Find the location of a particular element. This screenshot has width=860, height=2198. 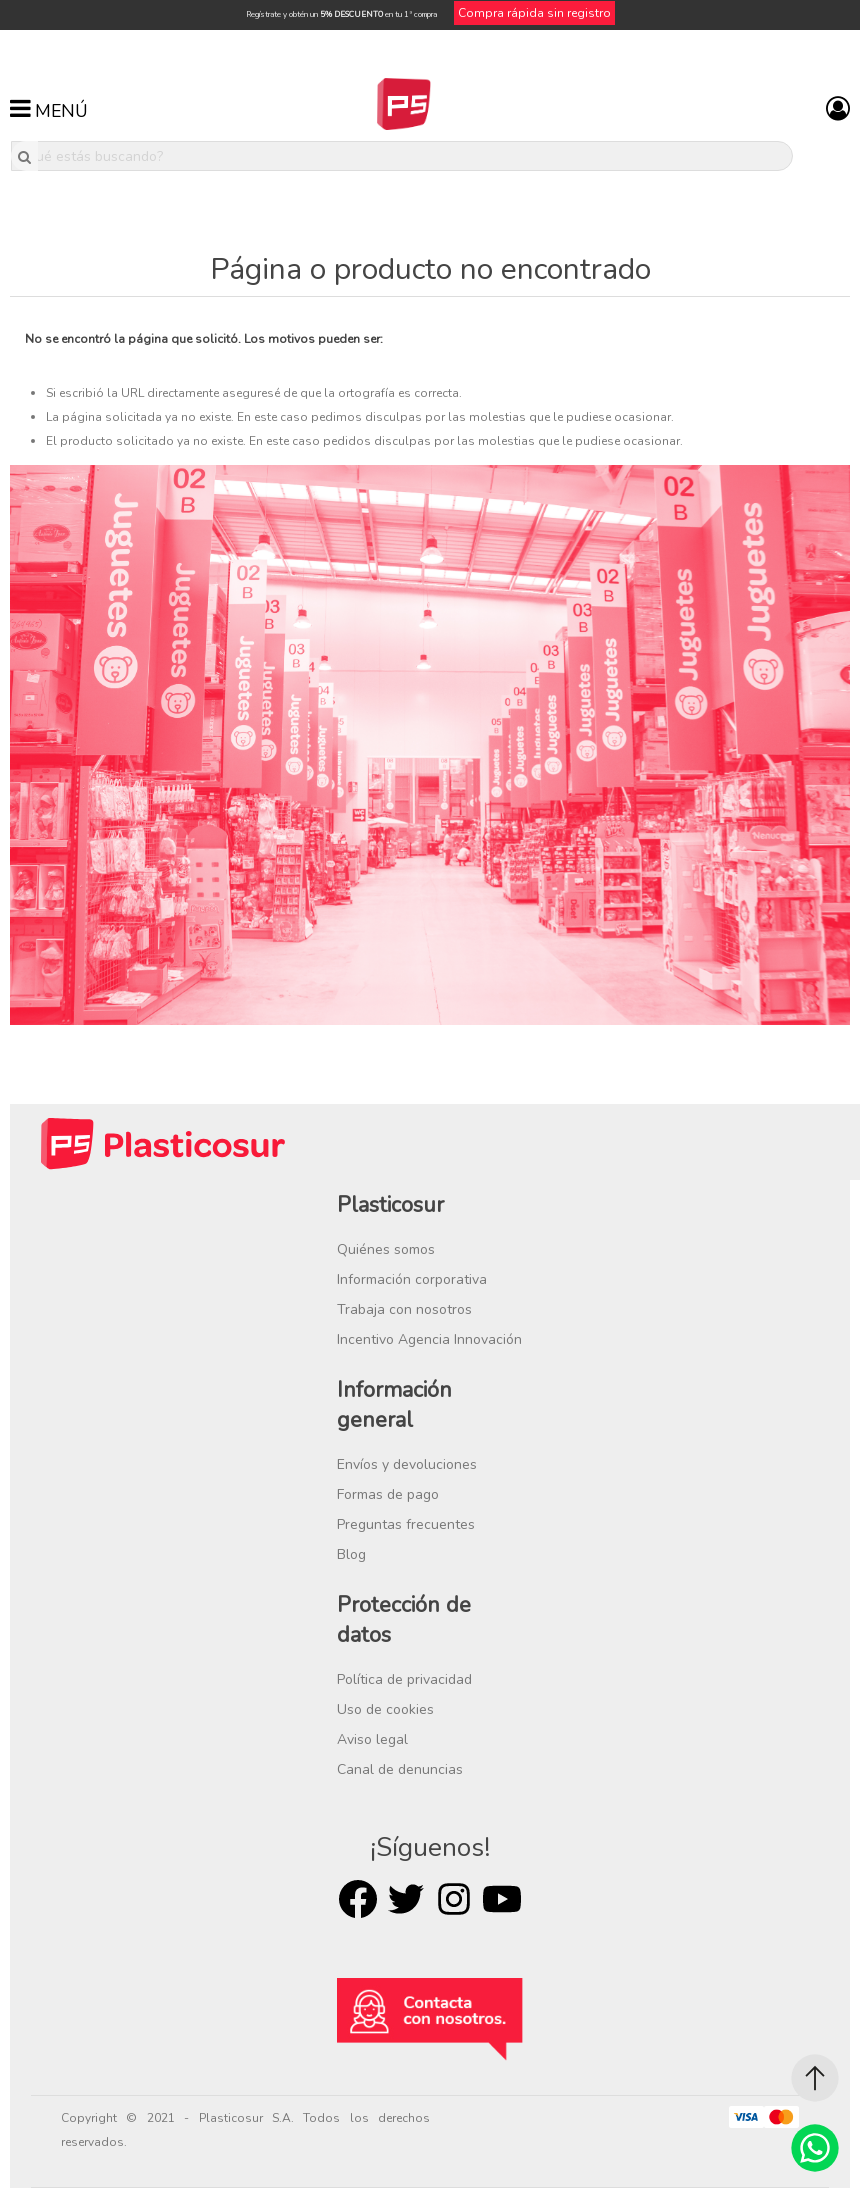

Aviso legal is located at coordinates (372, 1739).